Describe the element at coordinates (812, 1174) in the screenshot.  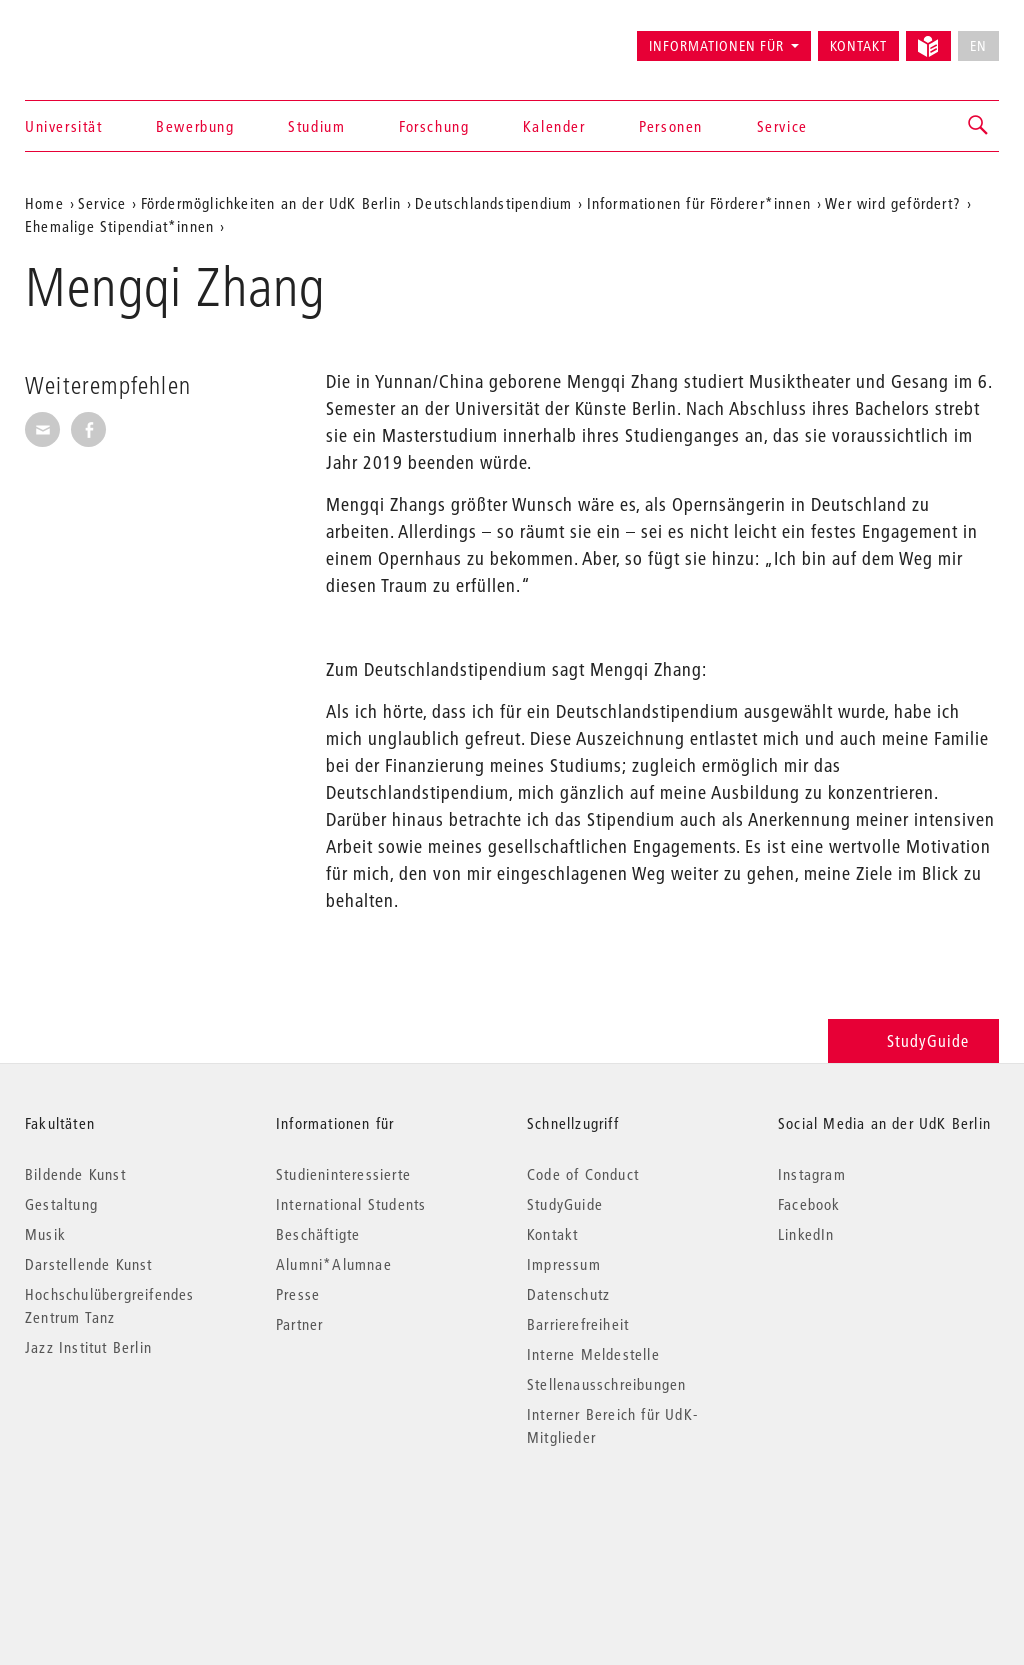
I see `Instagram` at that location.